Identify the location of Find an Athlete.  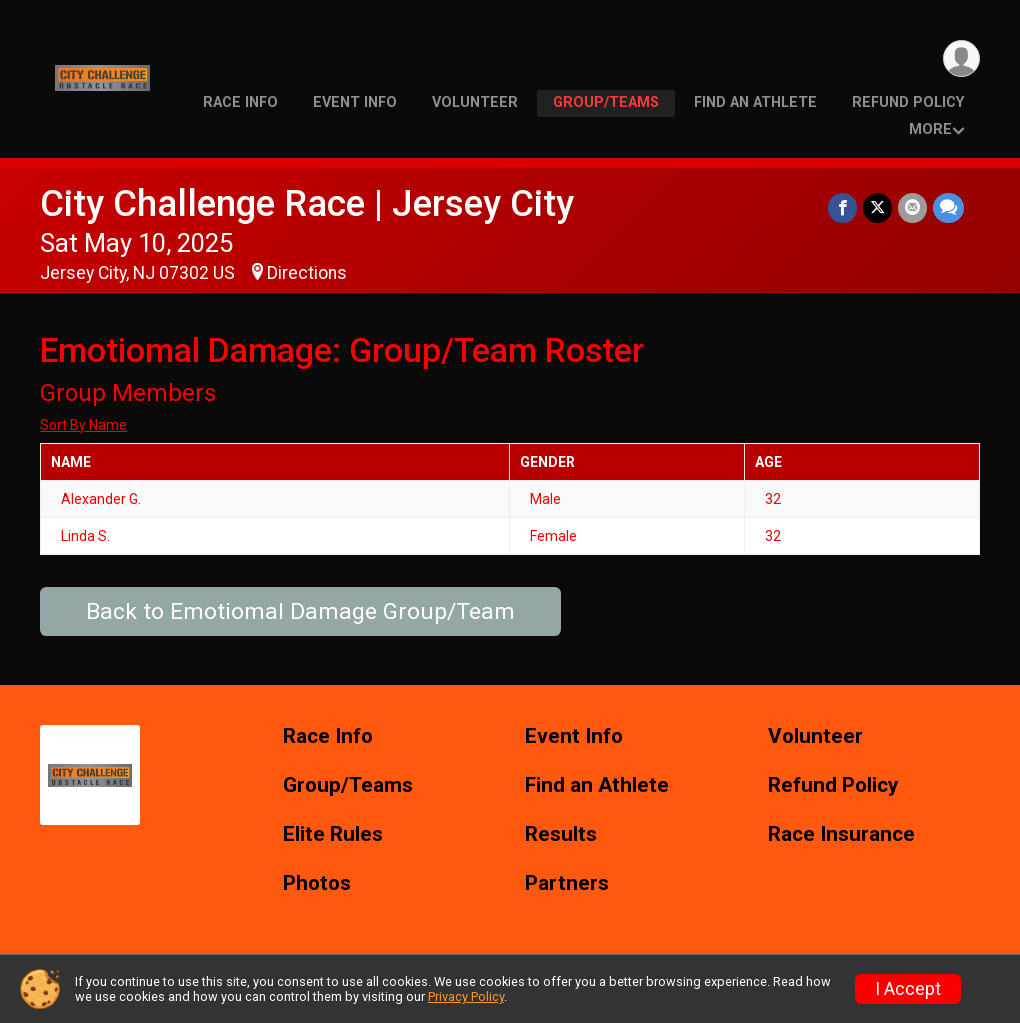
(755, 102).